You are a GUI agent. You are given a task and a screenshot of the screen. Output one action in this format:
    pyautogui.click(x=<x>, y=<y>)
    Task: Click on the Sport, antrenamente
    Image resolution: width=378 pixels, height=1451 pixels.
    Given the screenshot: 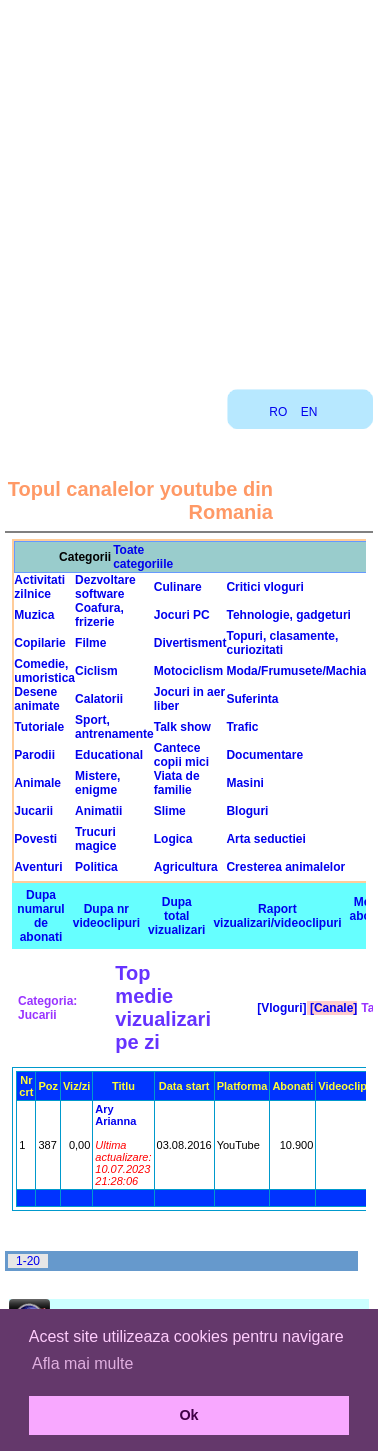 What is the action you would take?
    pyautogui.click(x=114, y=727)
    